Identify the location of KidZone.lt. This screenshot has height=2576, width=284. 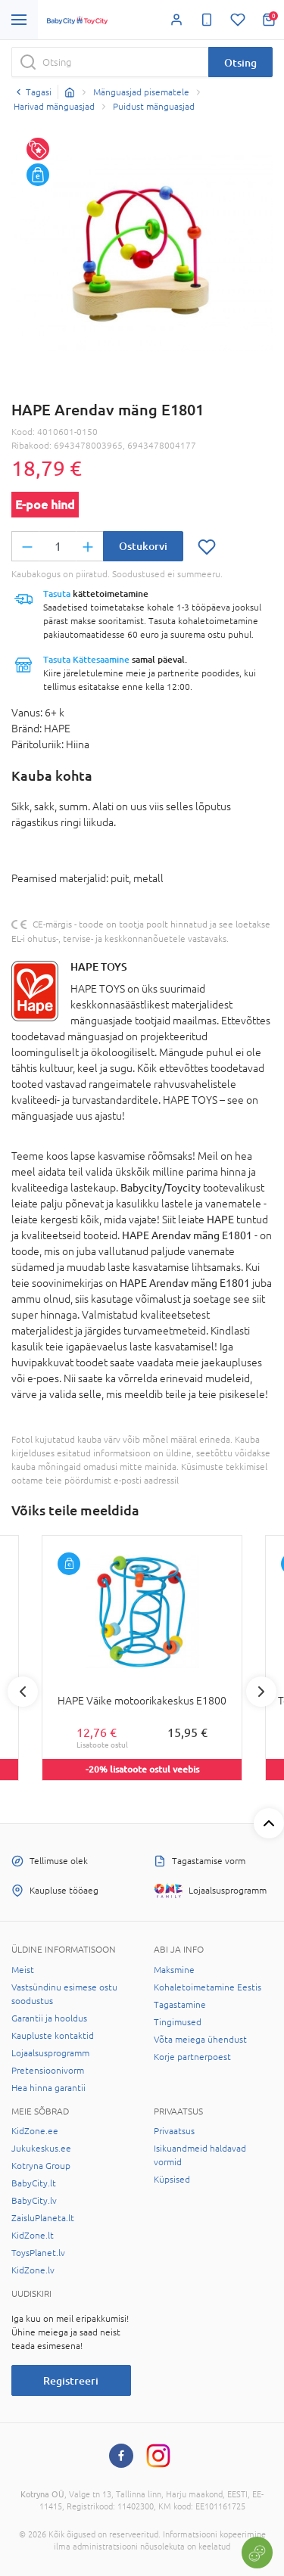
(32, 2235).